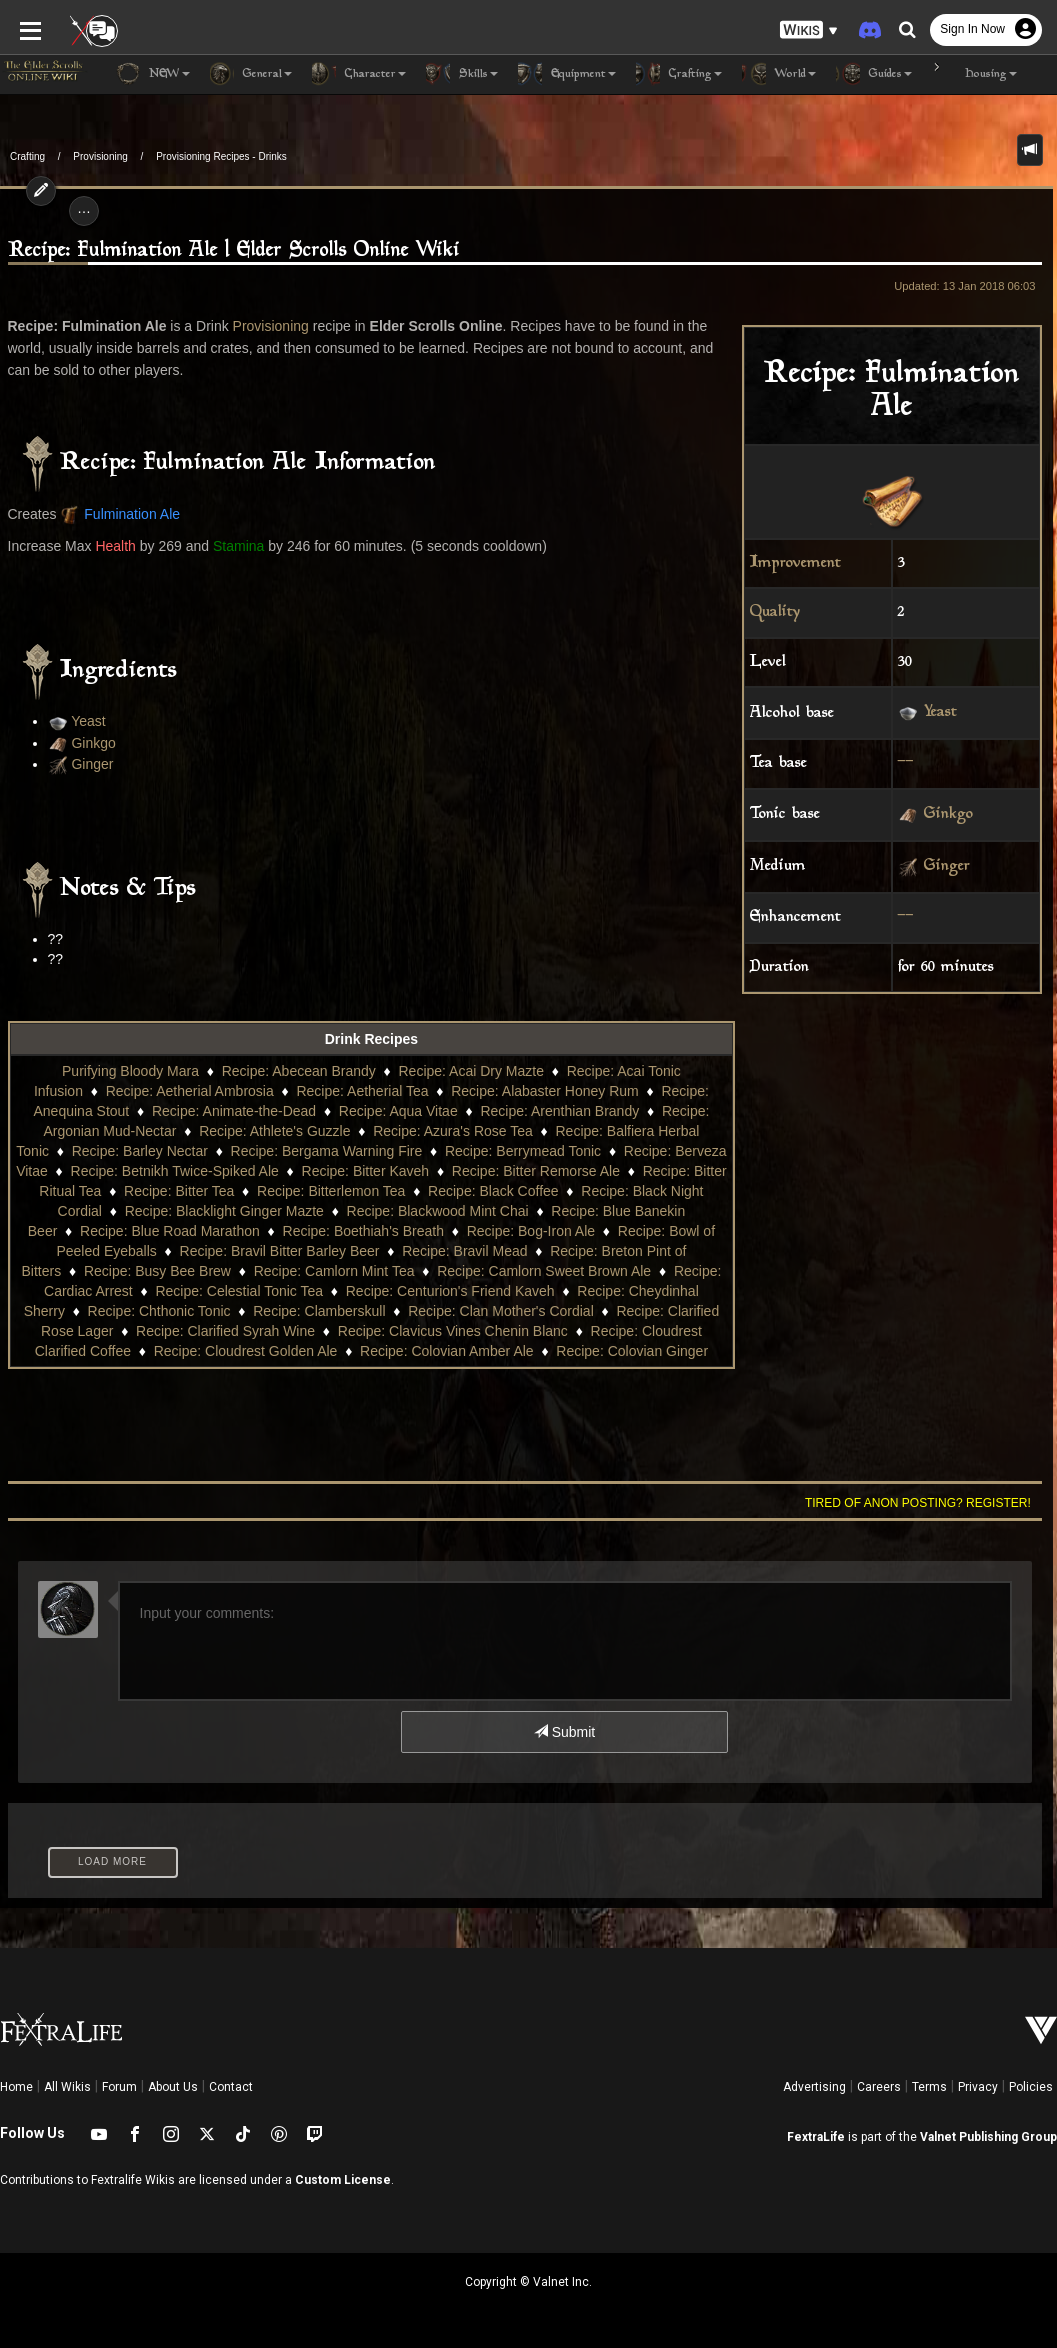 The image size is (1057, 2348). Describe the element at coordinates (879, 2087) in the screenshot. I see `Careers` at that location.